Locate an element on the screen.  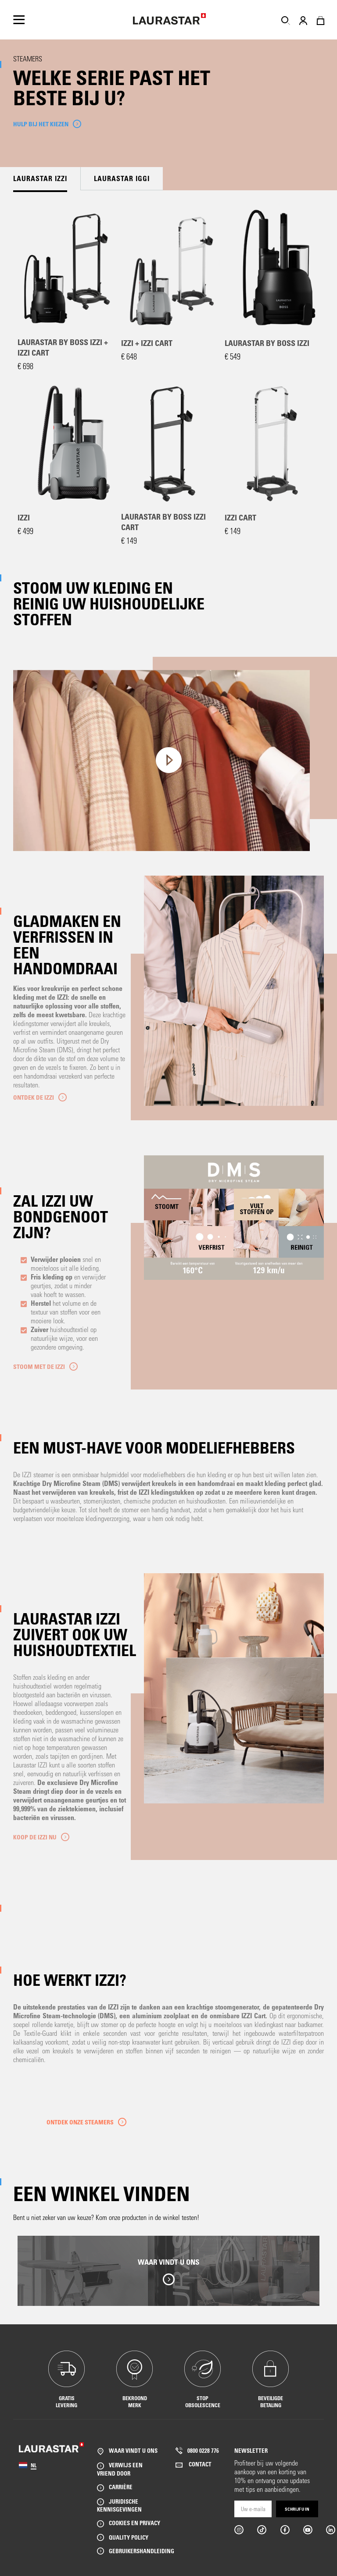
IZZI is located at coordinates (24, 517).